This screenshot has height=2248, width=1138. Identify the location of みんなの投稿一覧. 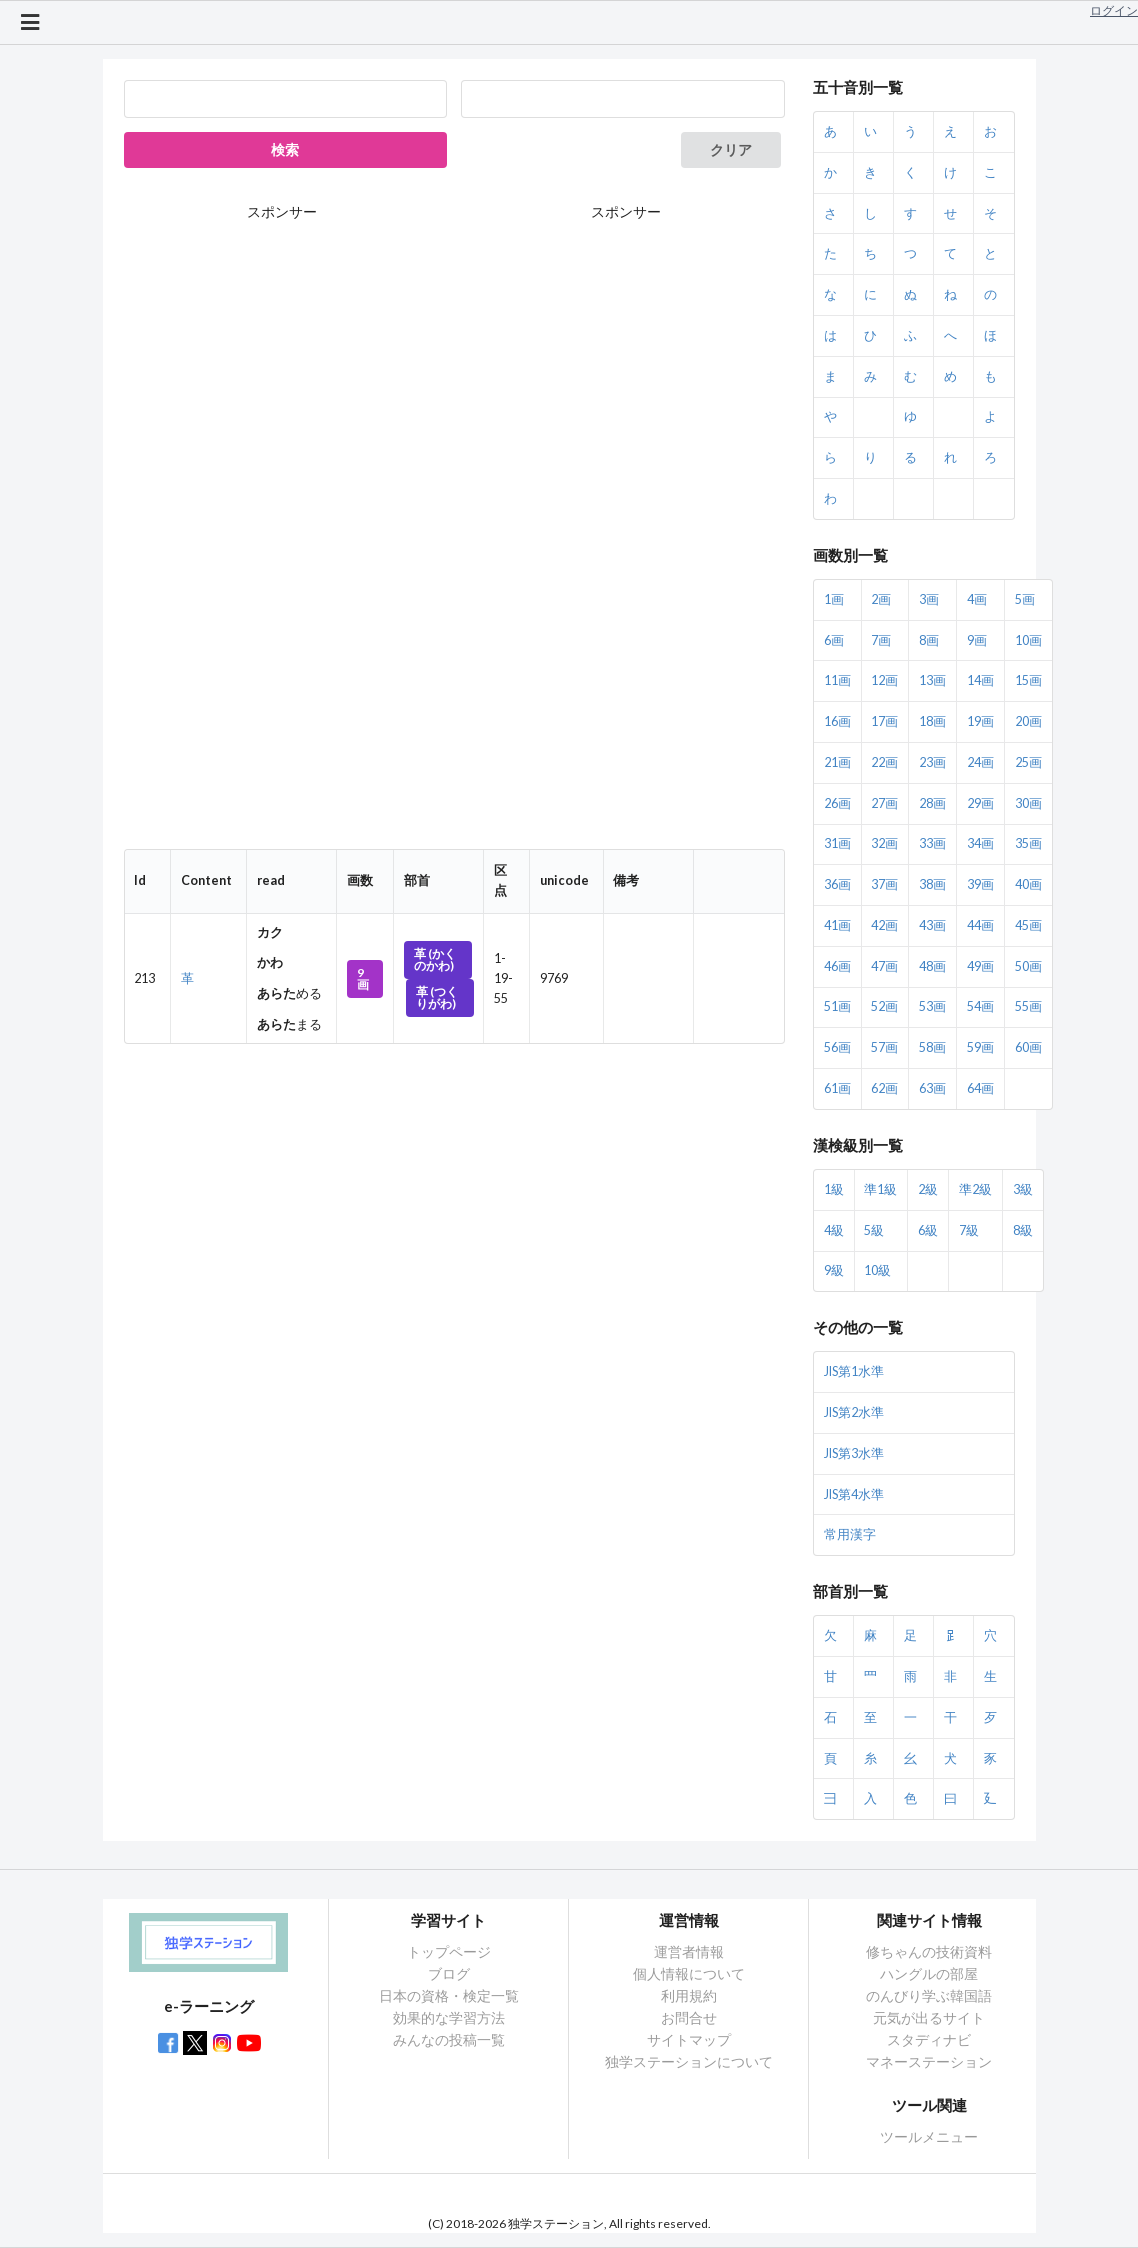
(449, 2039).